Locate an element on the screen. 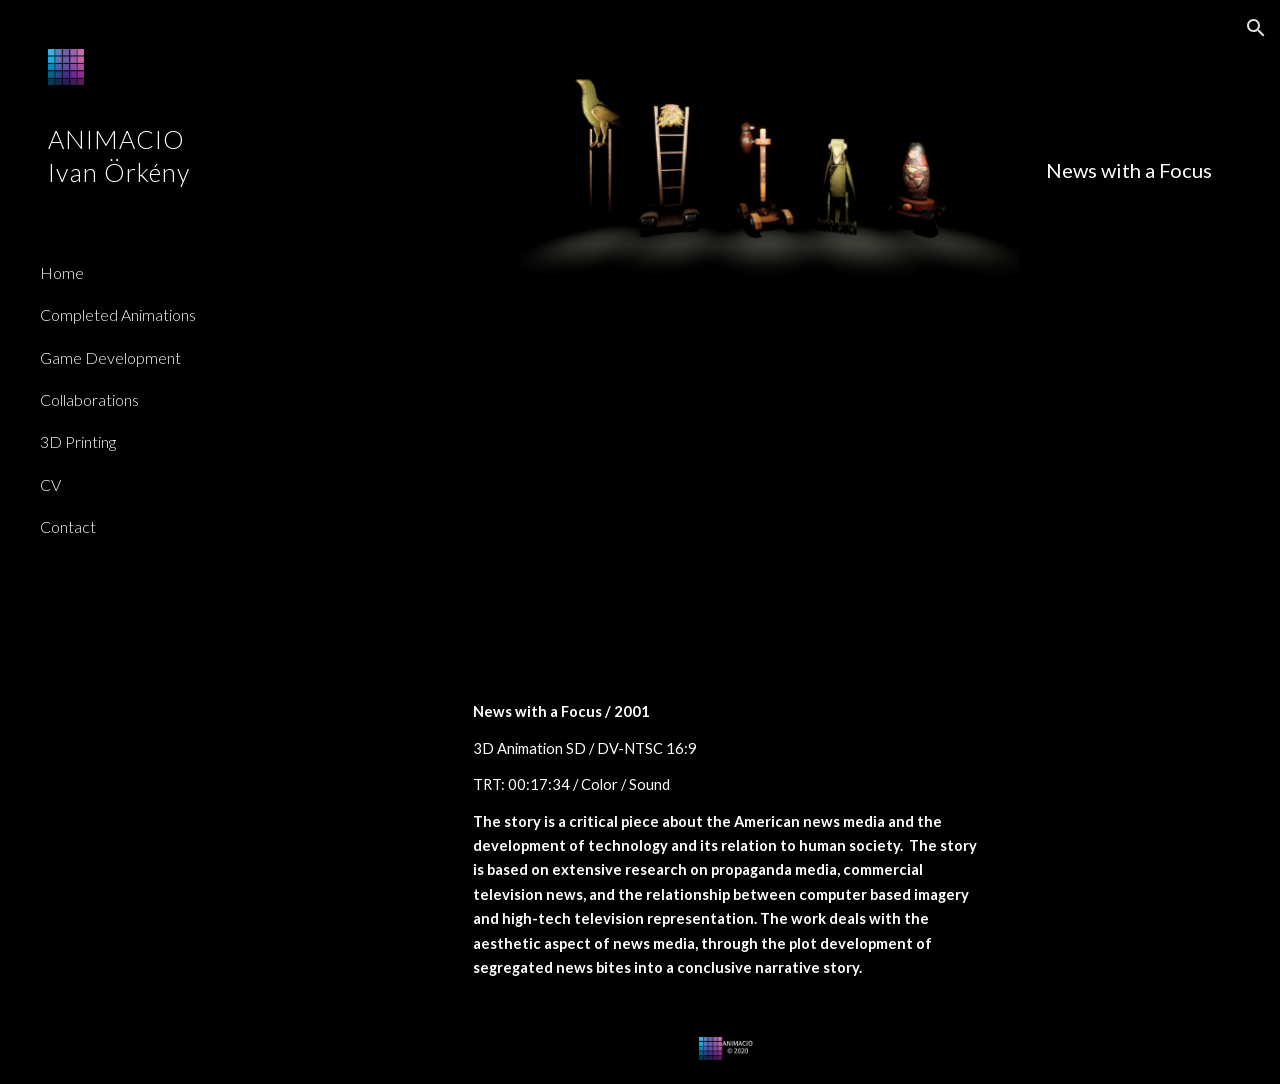 Image resolution: width=1280 pixels, height=1084 pixels. Completed Animations [link] is located at coordinates (118, 314).